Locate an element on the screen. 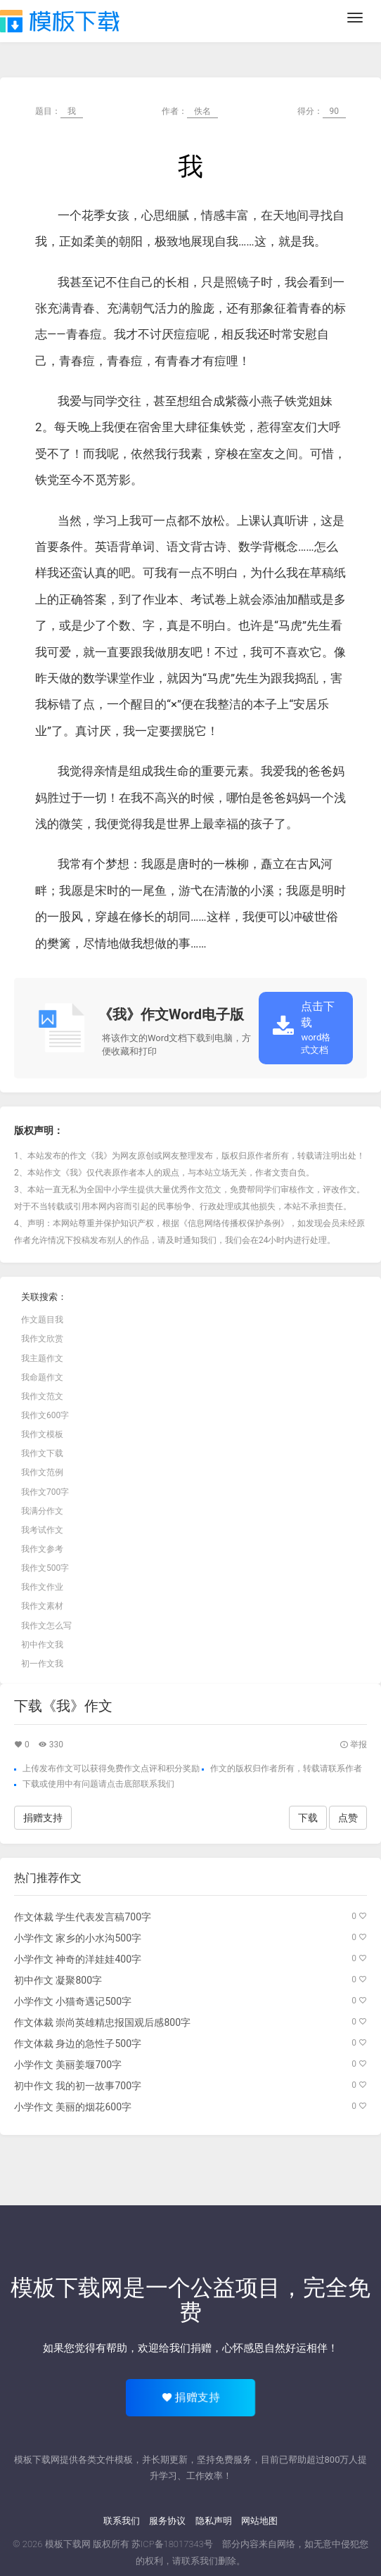 The image size is (381, 2576). 我作文500字 is located at coordinates (45, 1568).